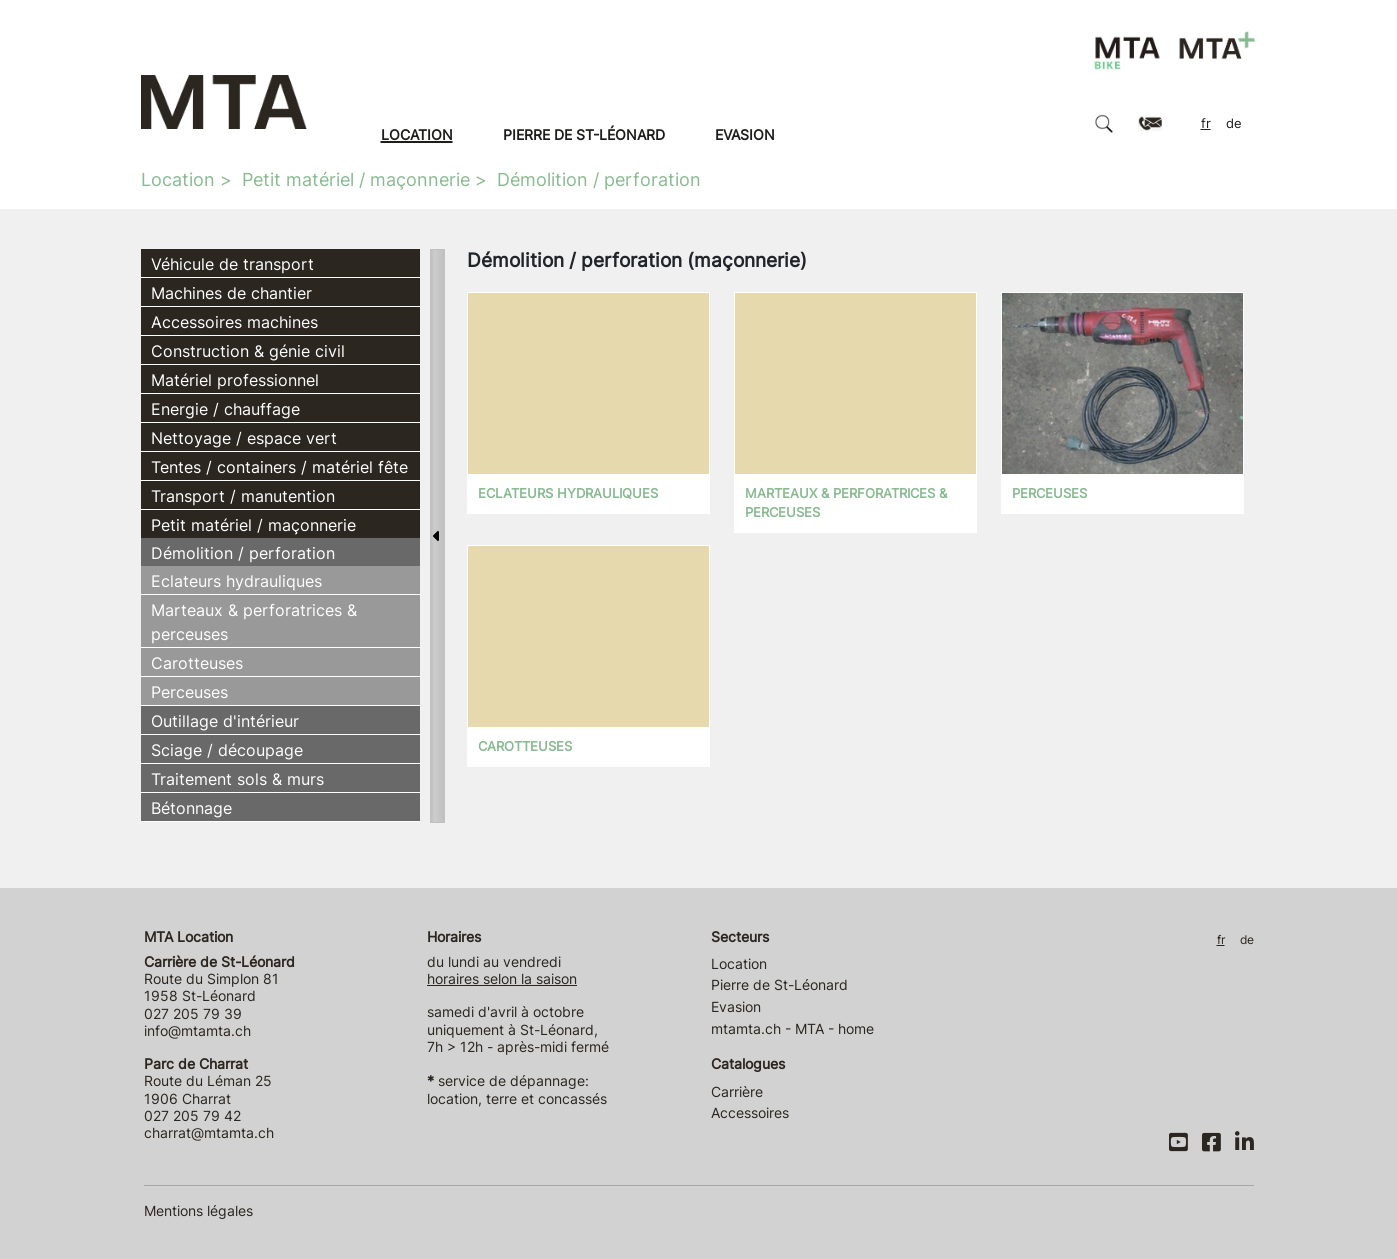  I want to click on Route du Léman 25 1906 Charrat, so click(208, 1081).